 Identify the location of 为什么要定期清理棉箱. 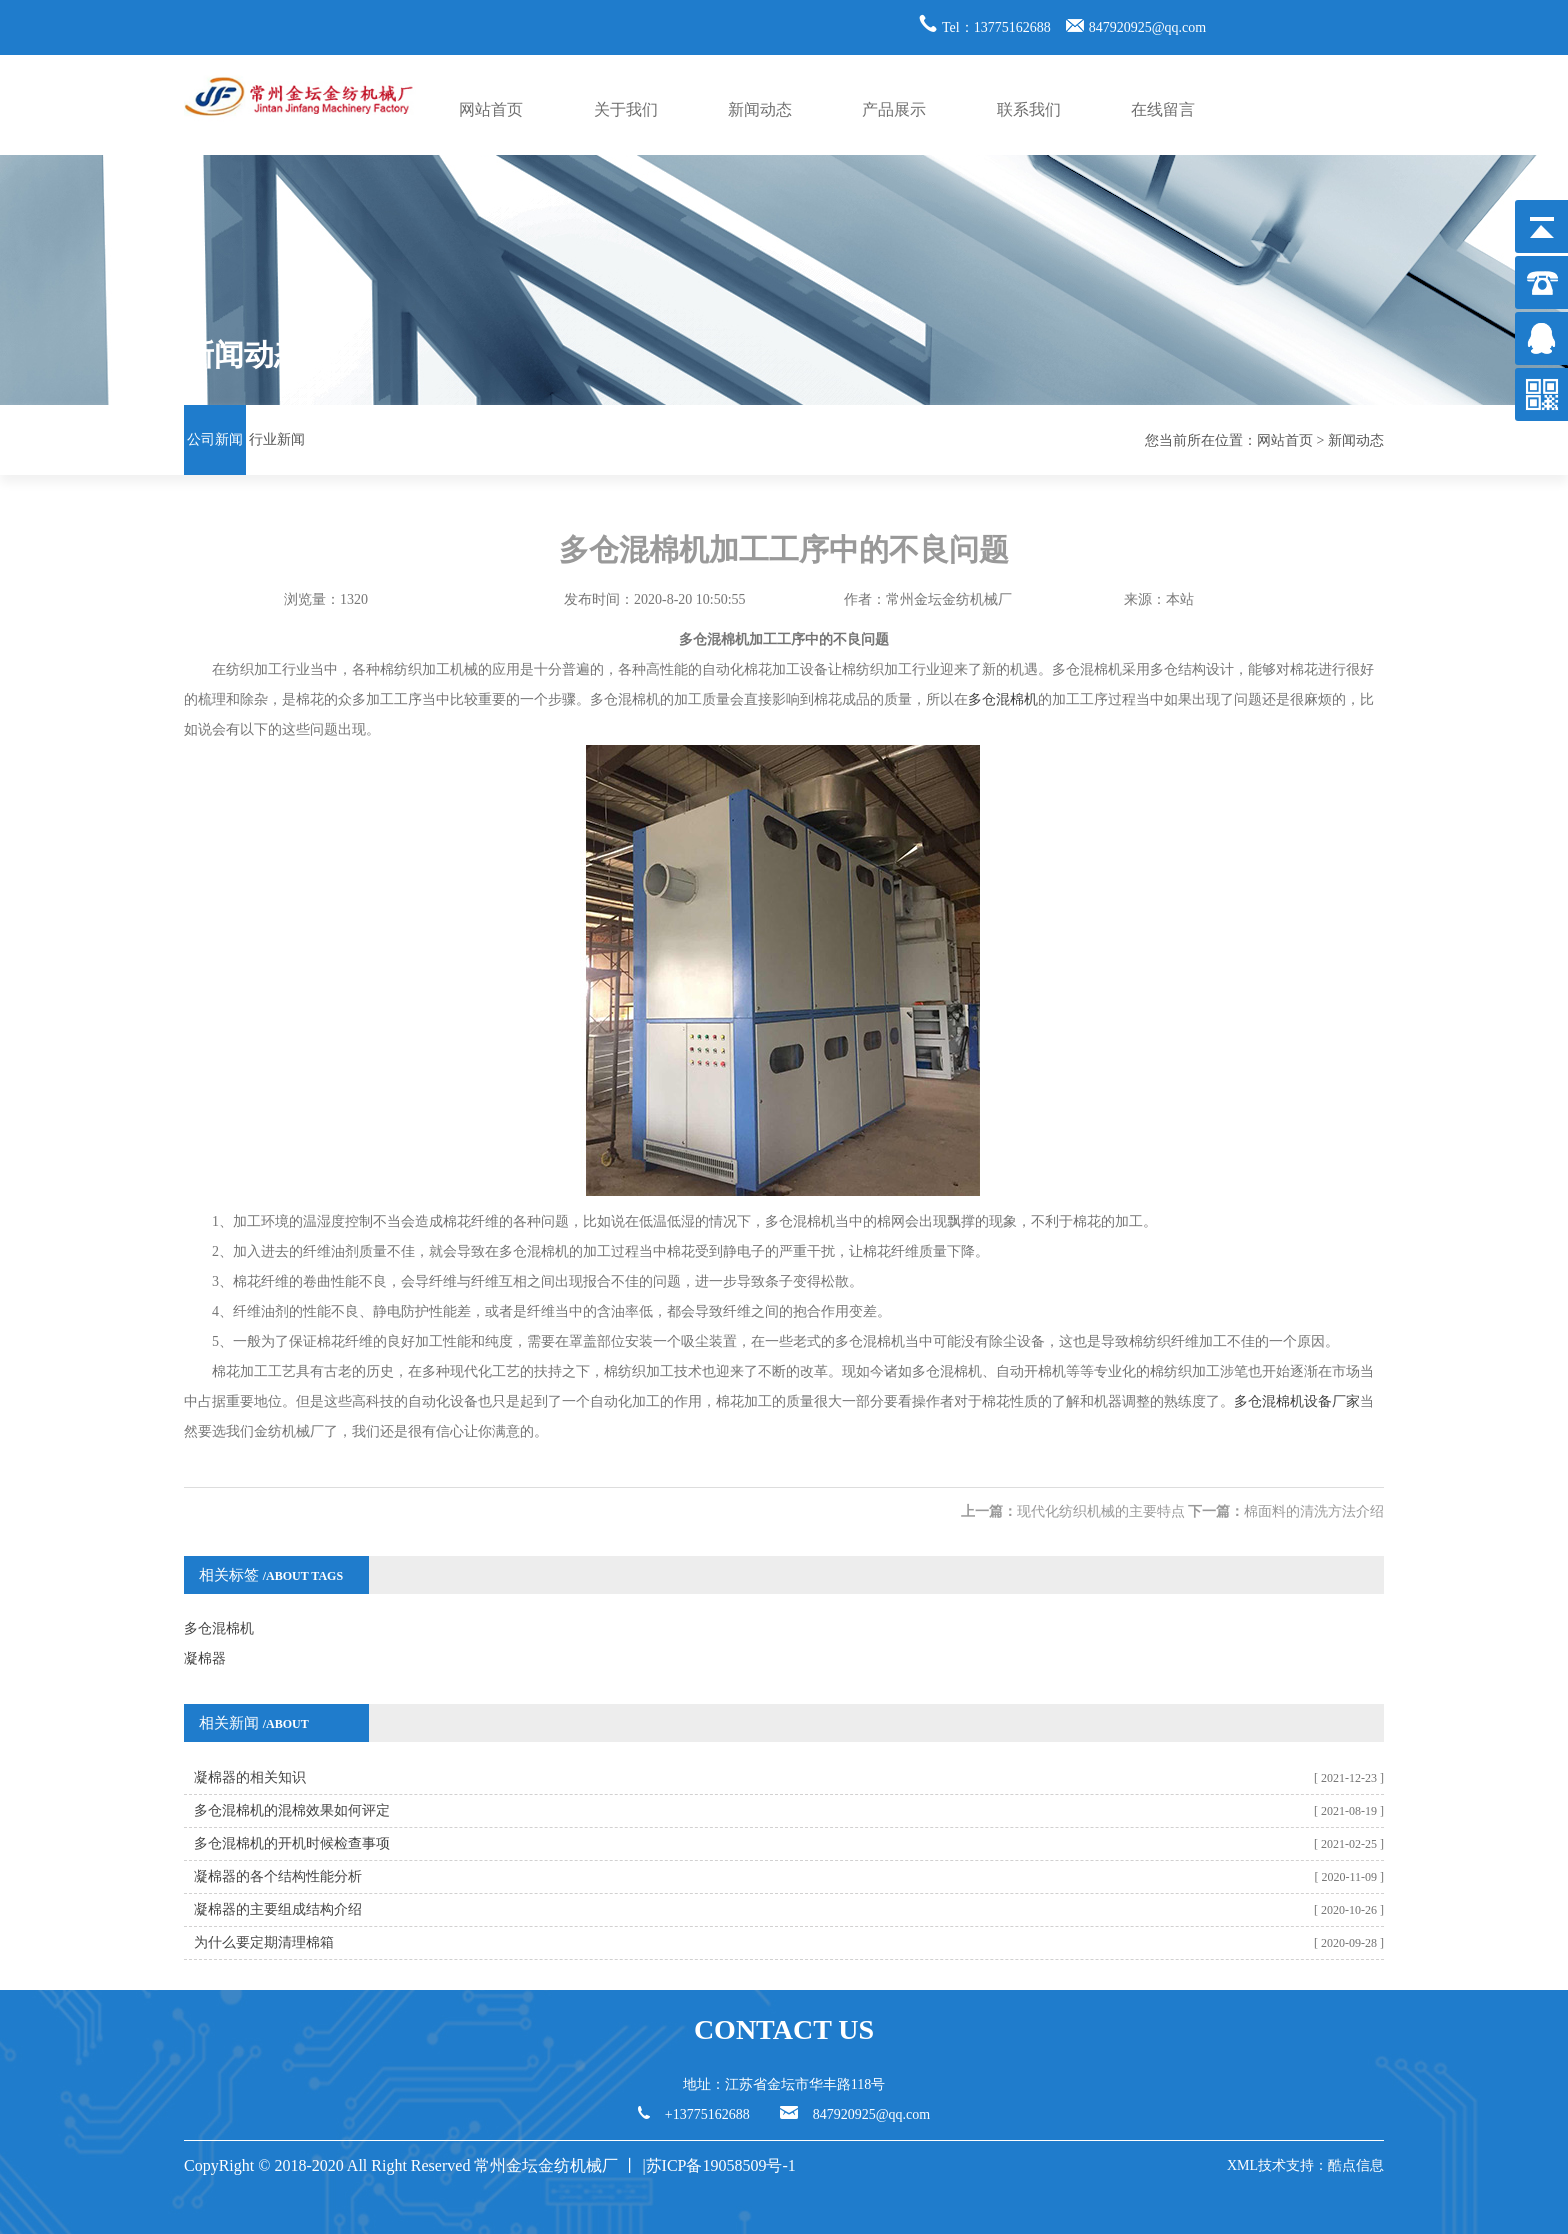
(264, 1942).